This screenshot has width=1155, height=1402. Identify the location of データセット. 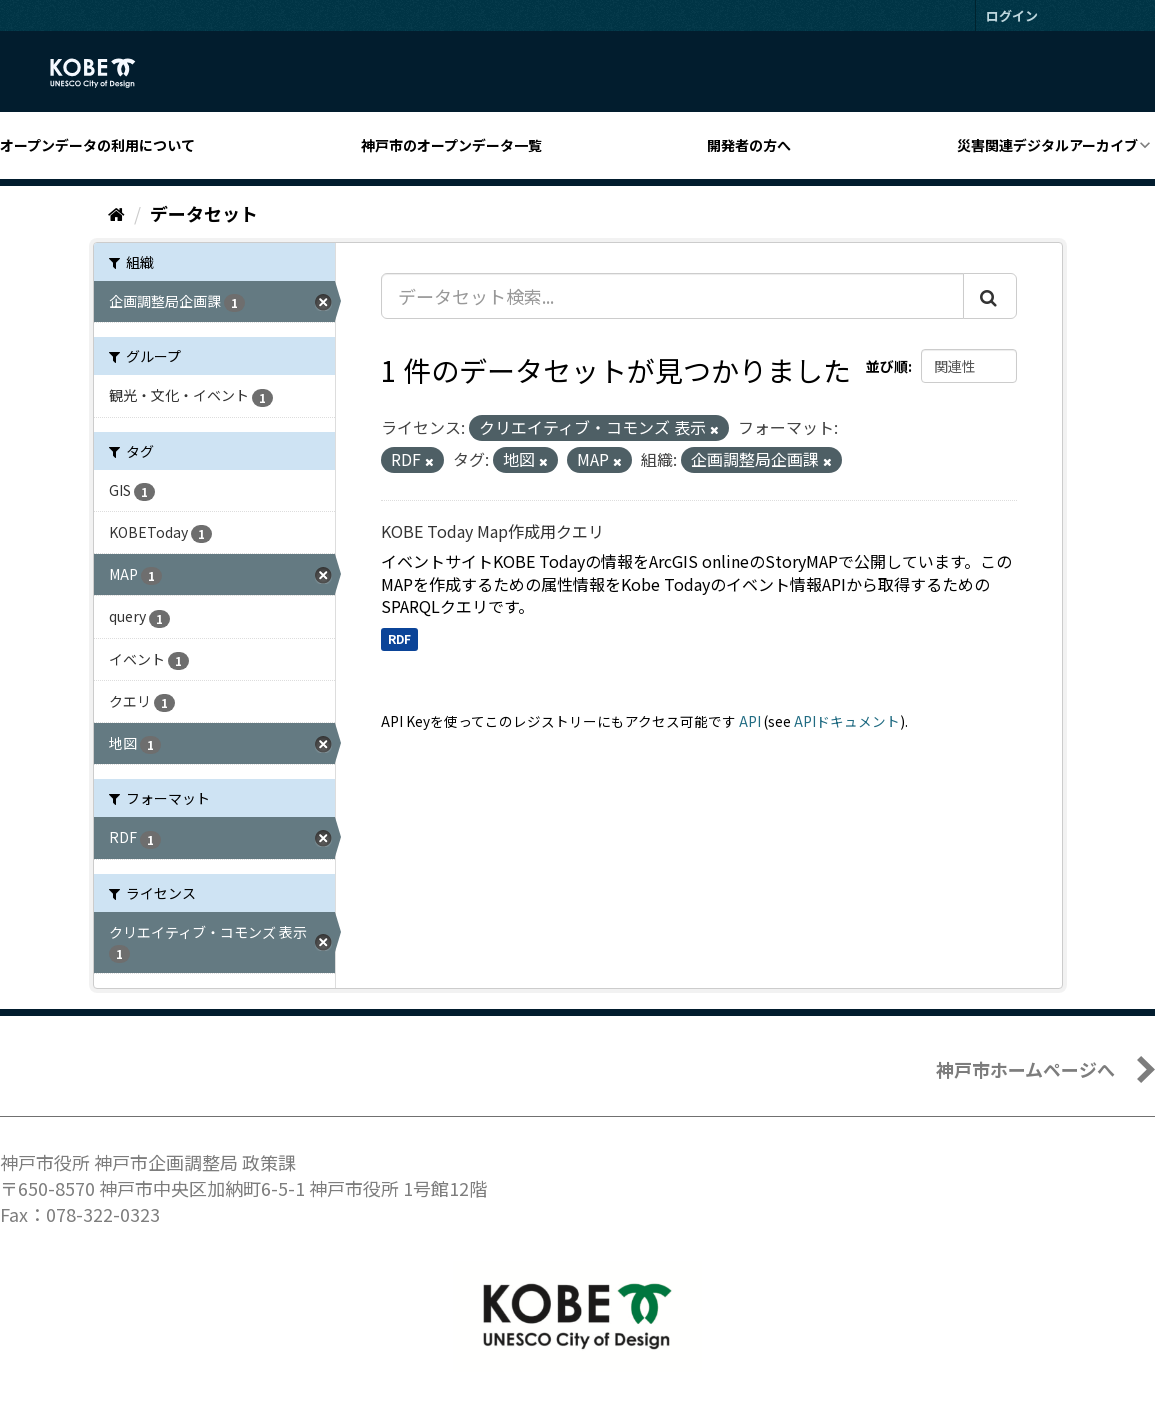
(204, 213).